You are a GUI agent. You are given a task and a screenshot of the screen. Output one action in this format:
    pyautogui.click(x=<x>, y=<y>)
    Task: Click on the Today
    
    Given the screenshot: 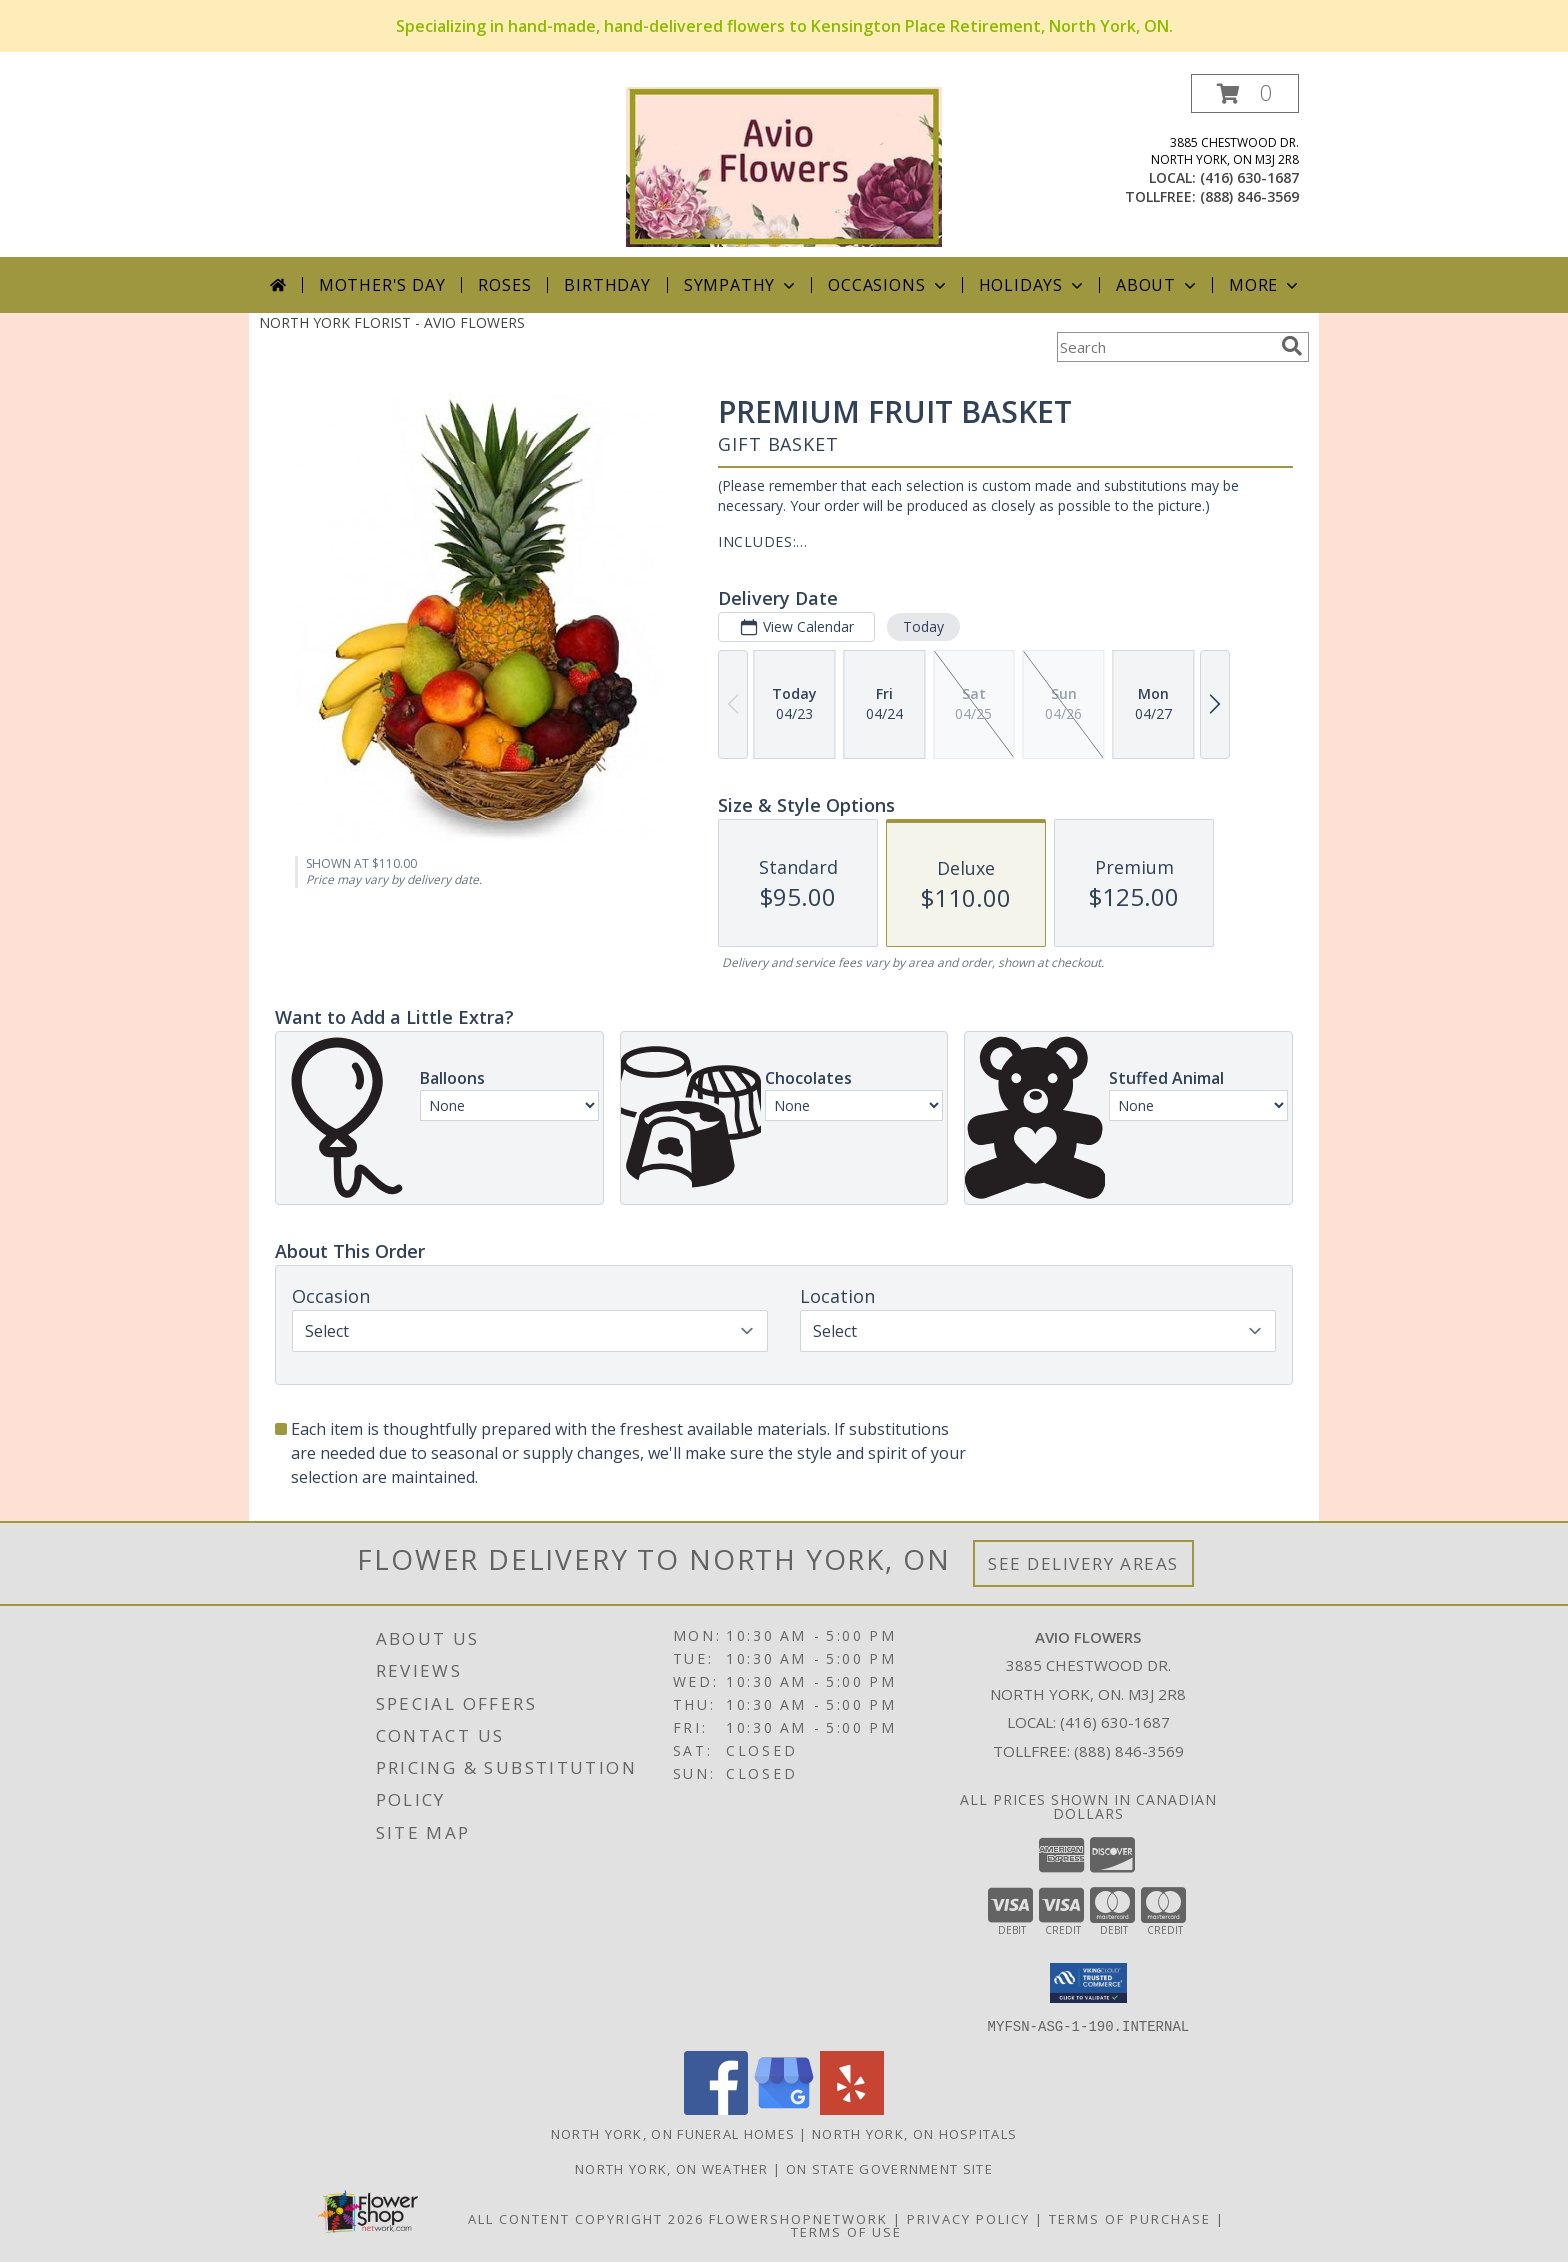 What is the action you would take?
    pyautogui.click(x=923, y=626)
    